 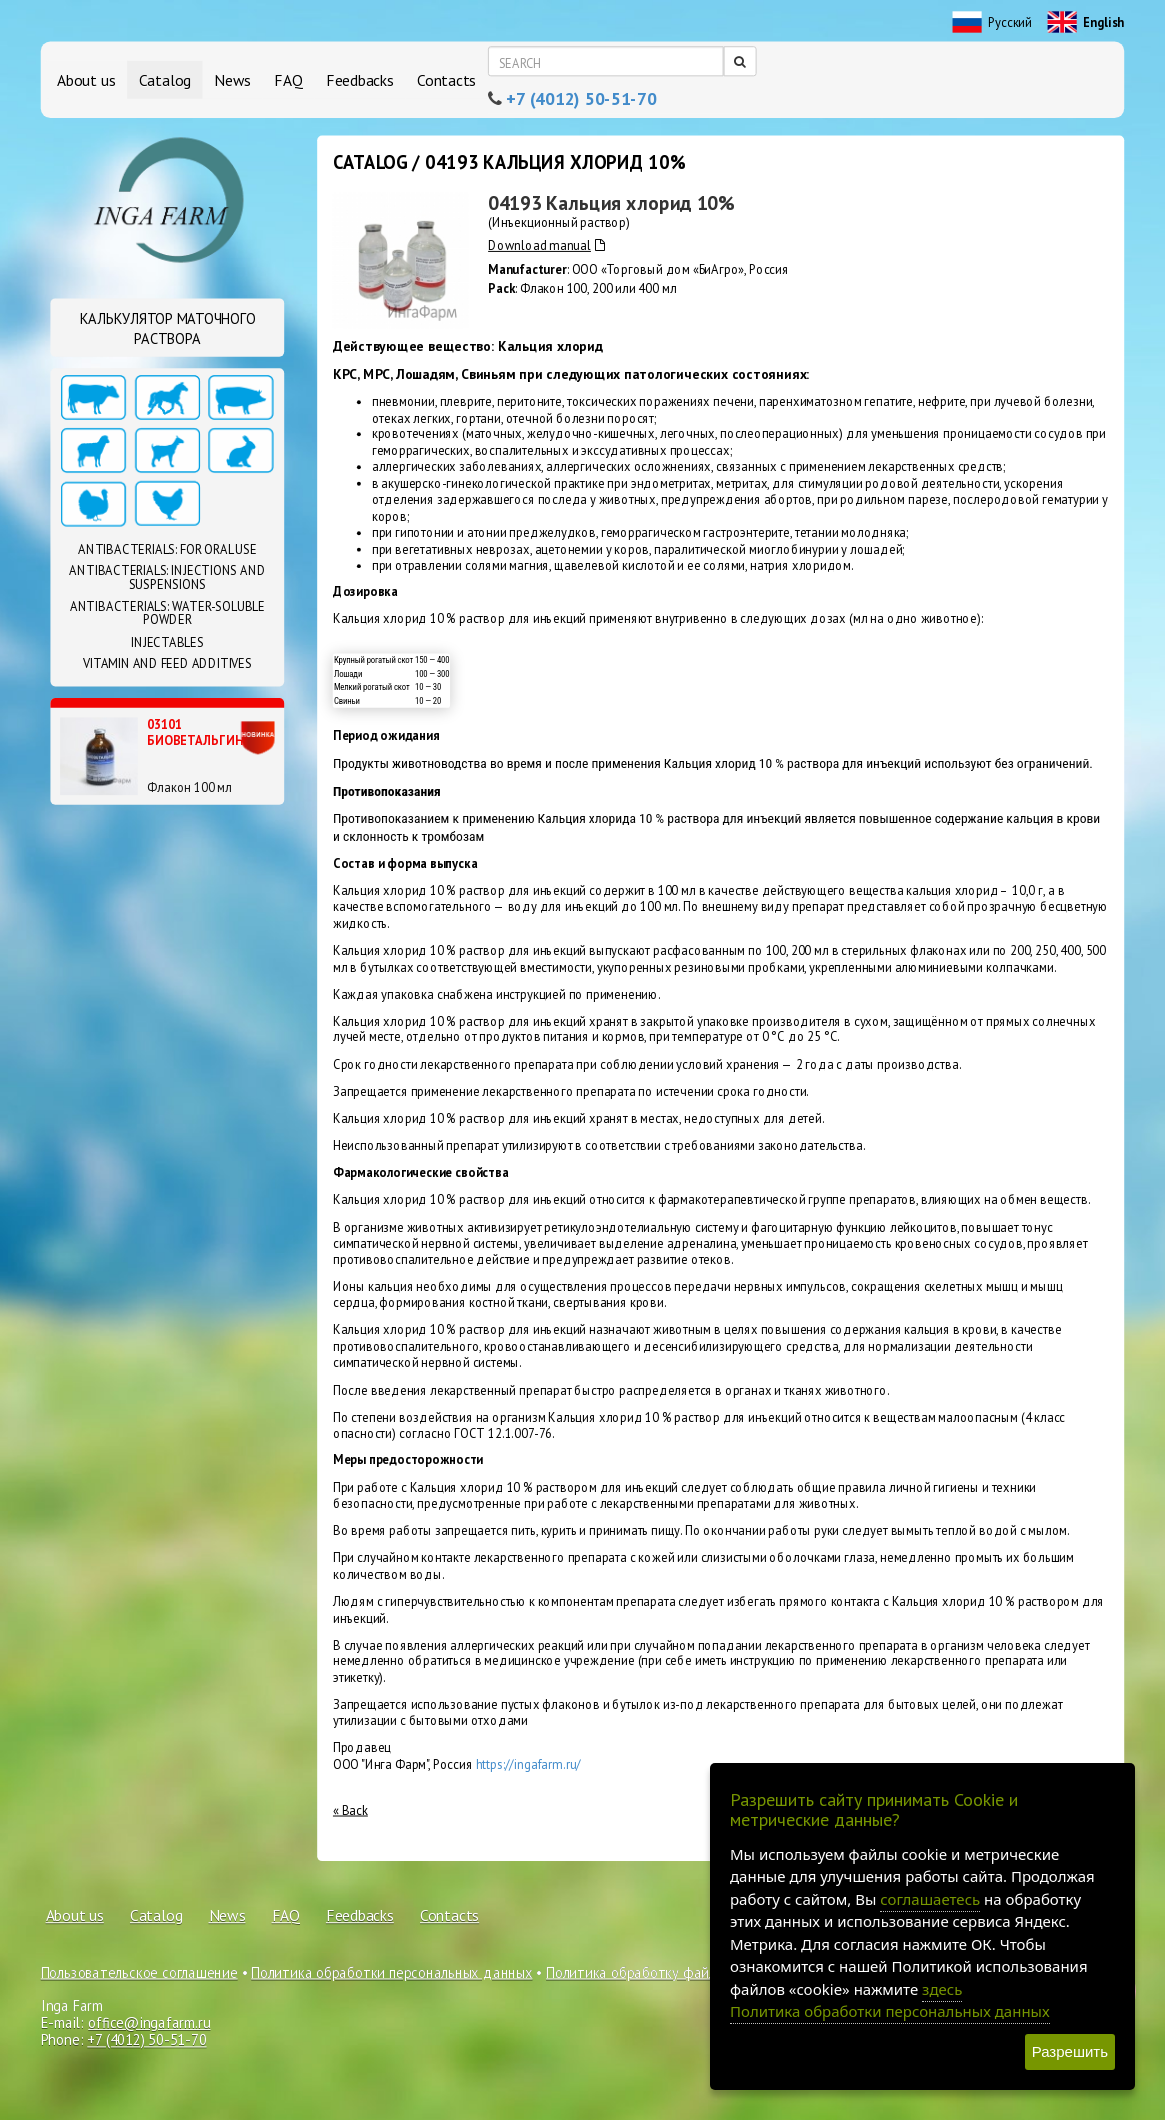 What do you see at coordinates (167, 642) in the screenshot?
I see `Injectables` at bounding box center [167, 642].